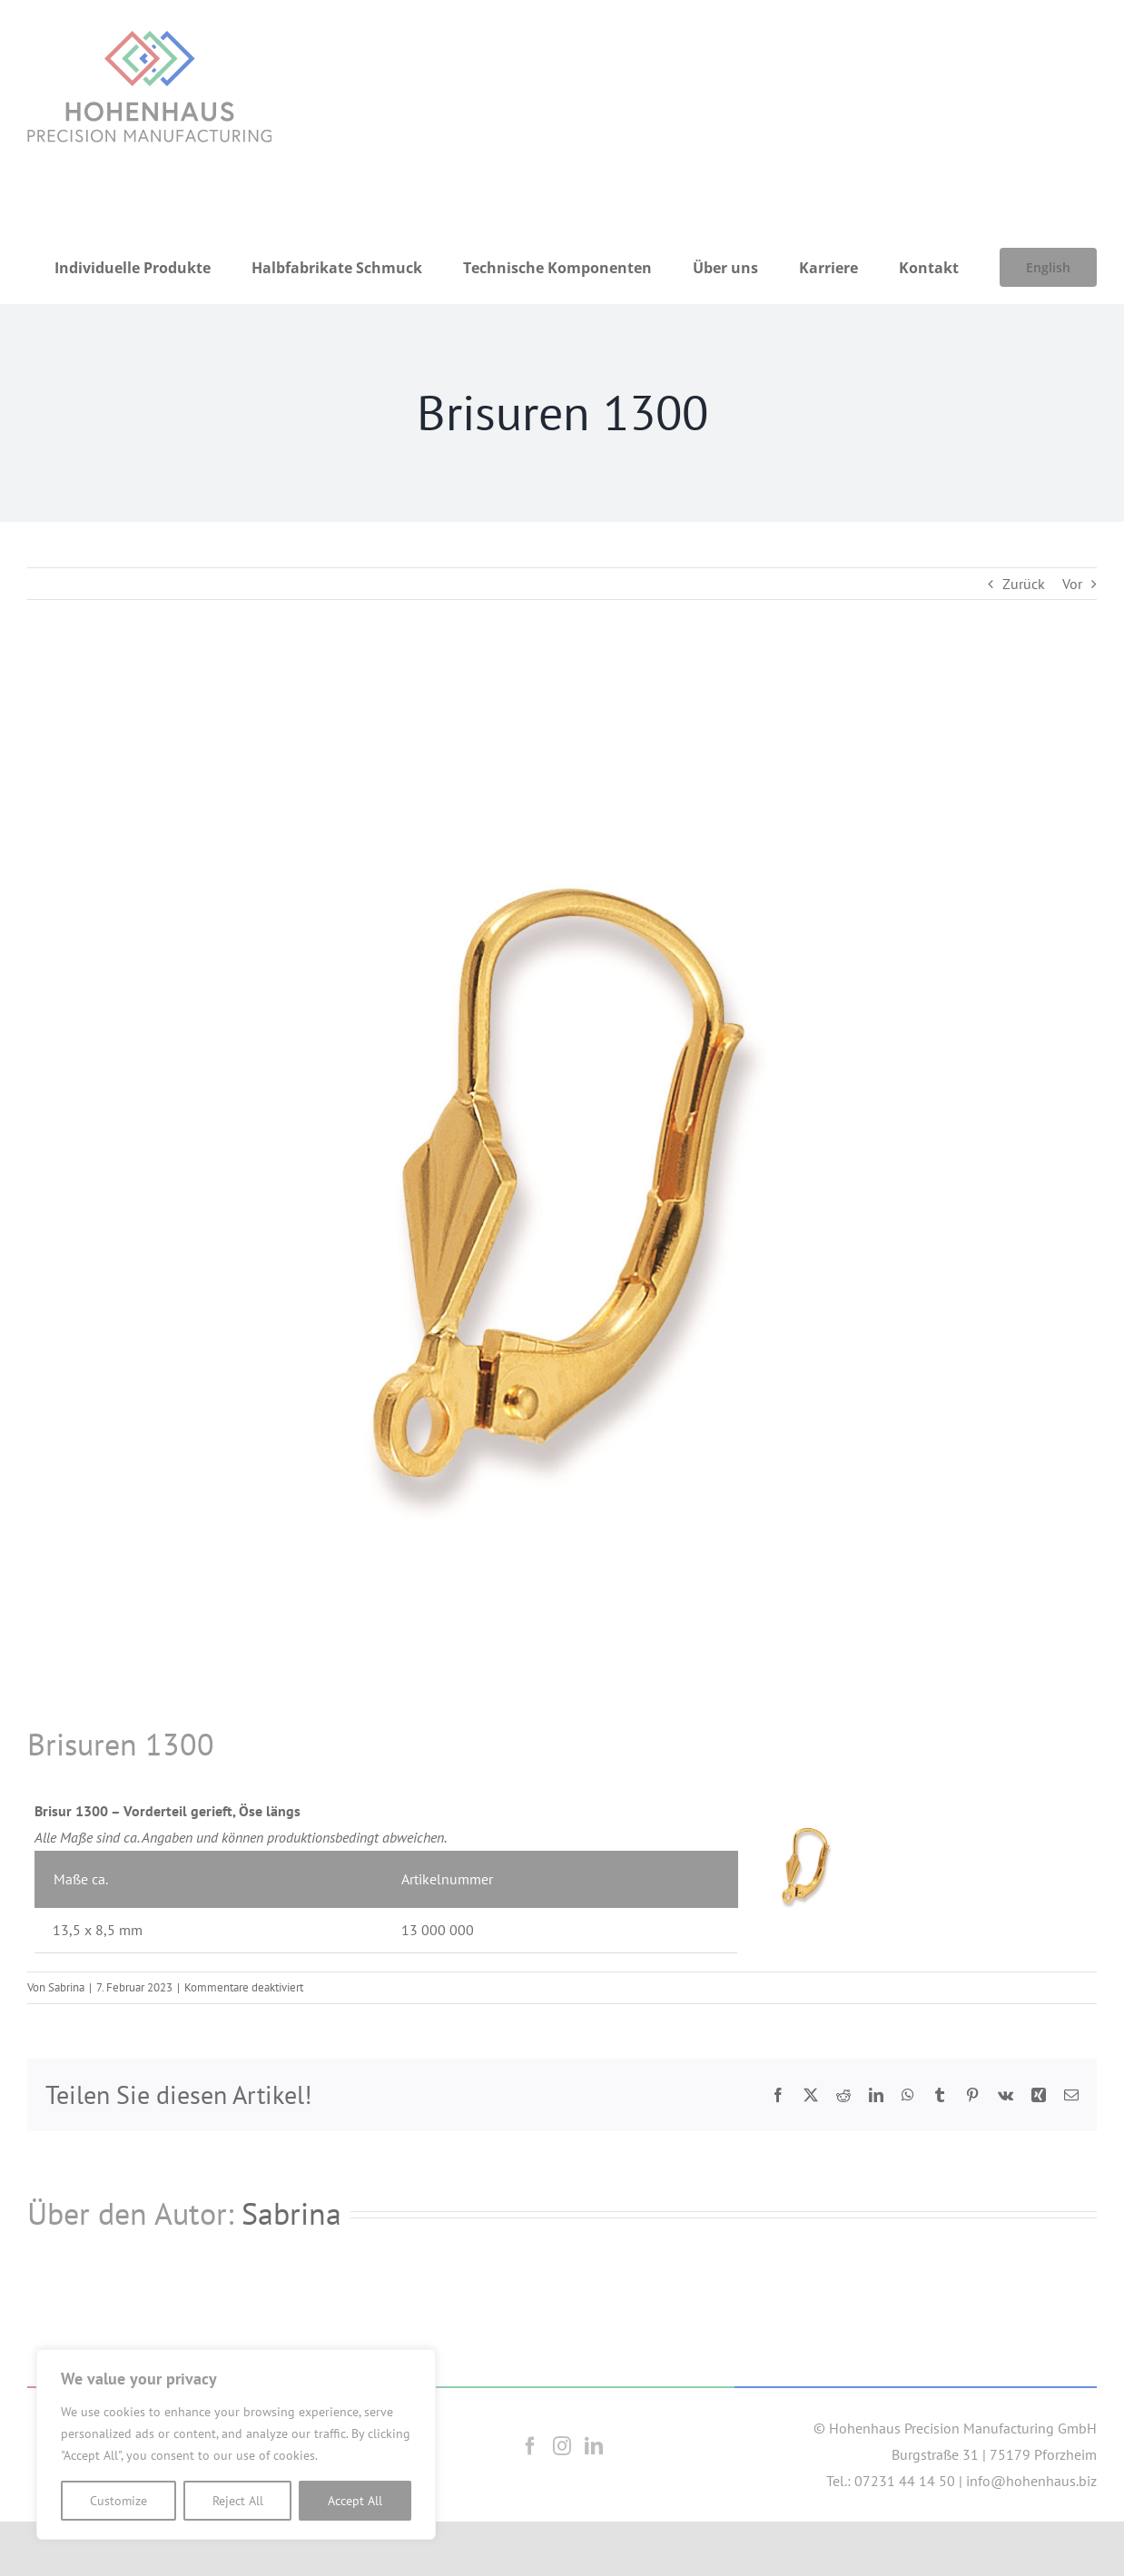 Image resolution: width=1124 pixels, height=2576 pixels. Describe the element at coordinates (118, 2500) in the screenshot. I see `Customize` at that location.